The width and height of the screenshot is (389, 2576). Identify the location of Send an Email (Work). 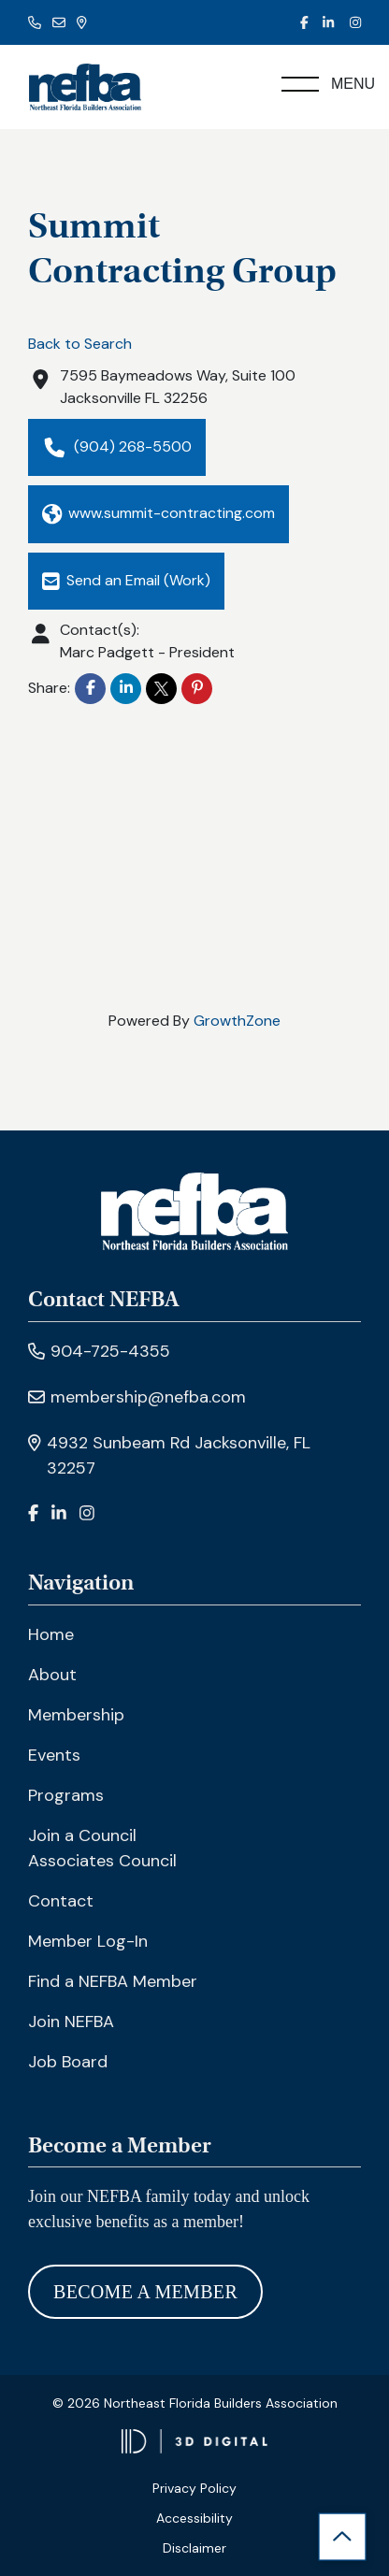
(126, 580).